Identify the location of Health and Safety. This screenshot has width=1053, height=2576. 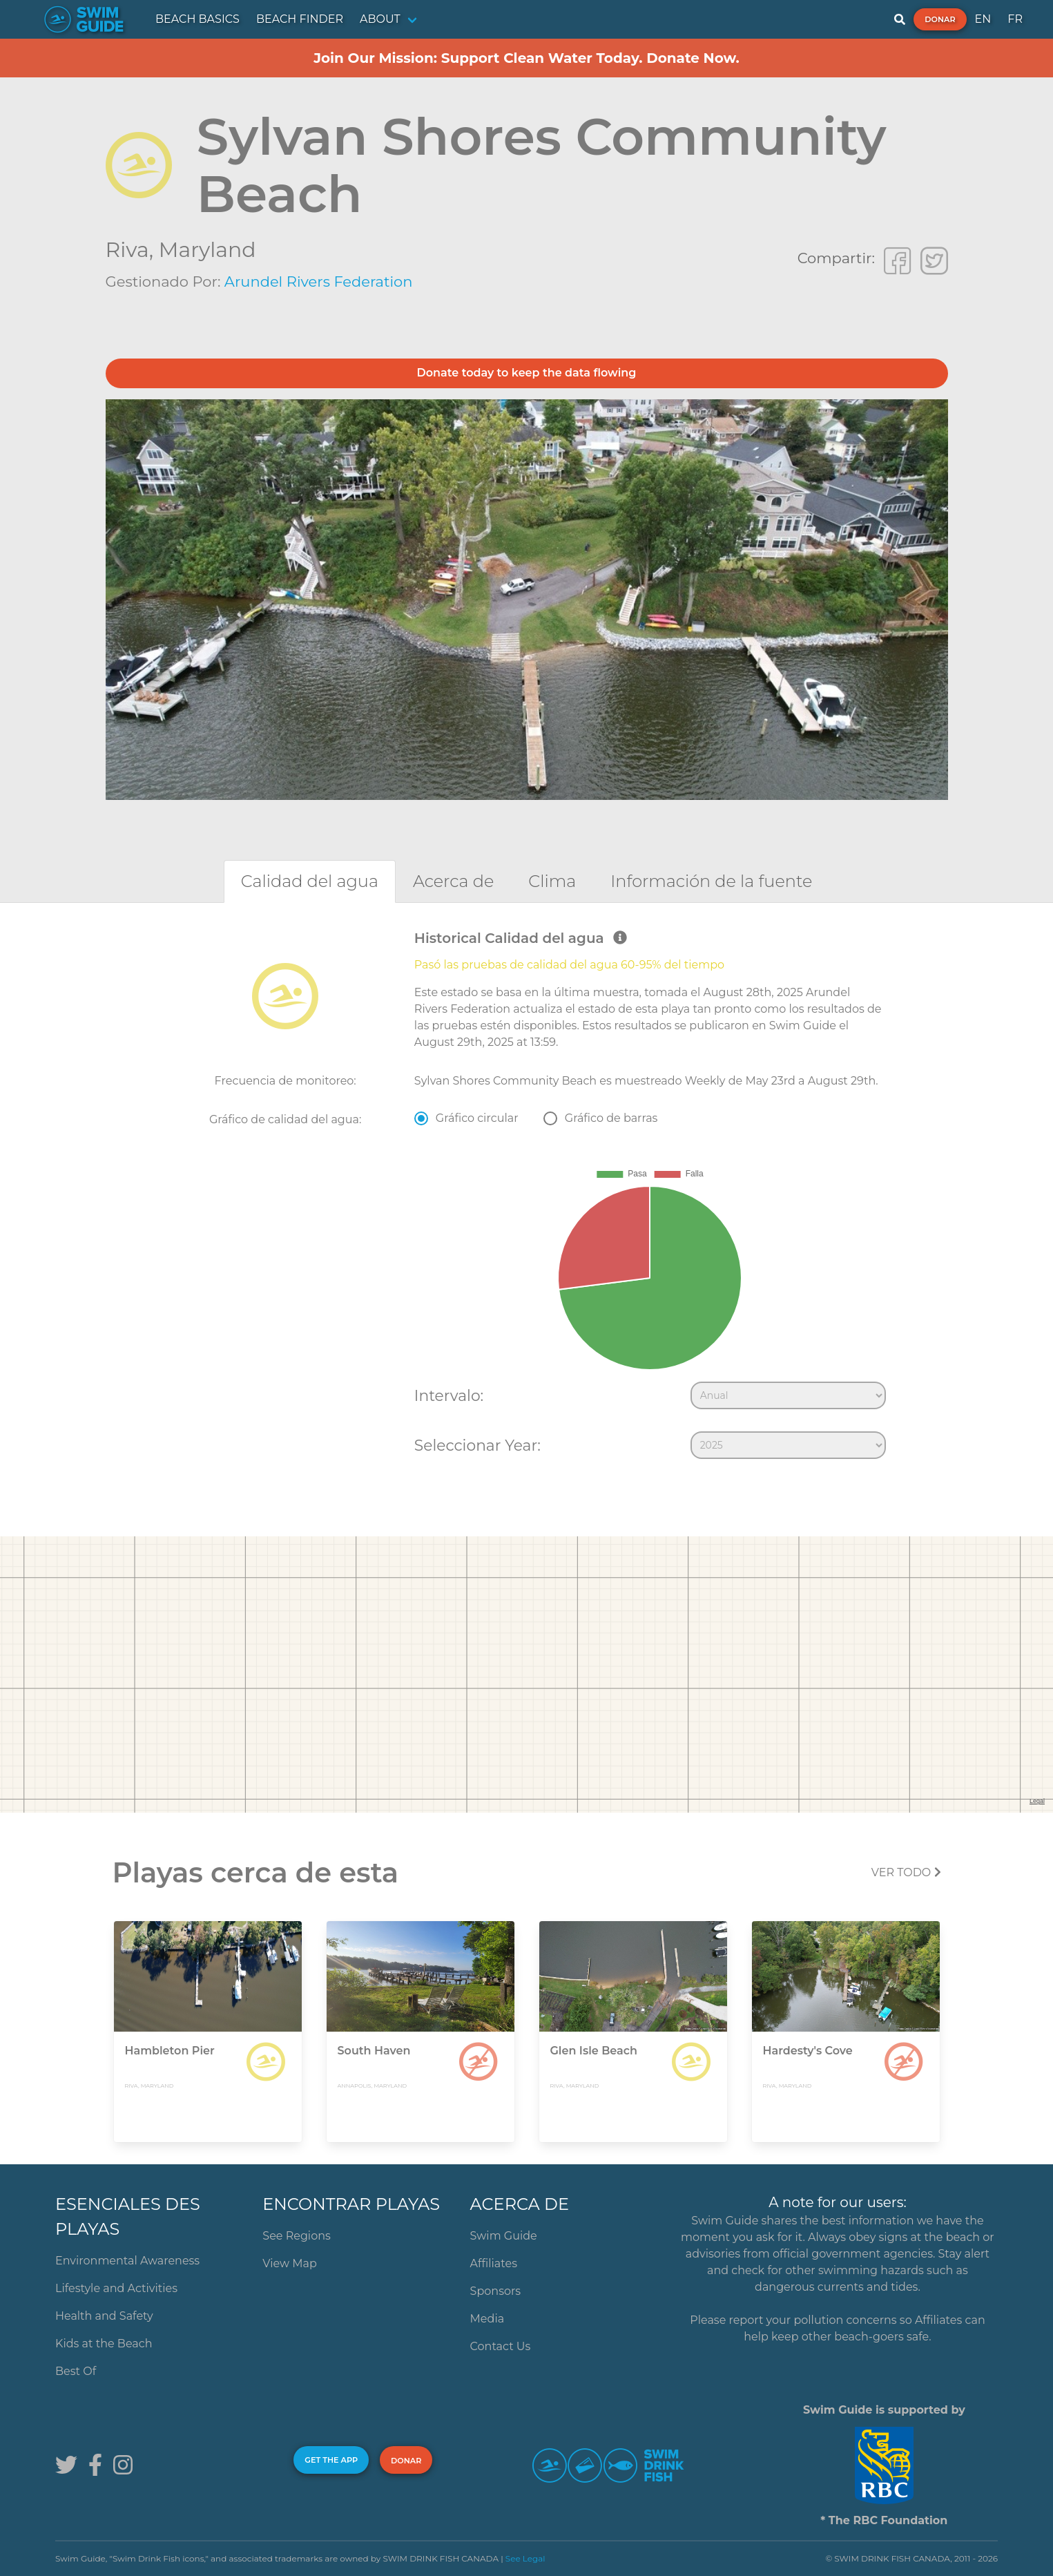
(104, 2315).